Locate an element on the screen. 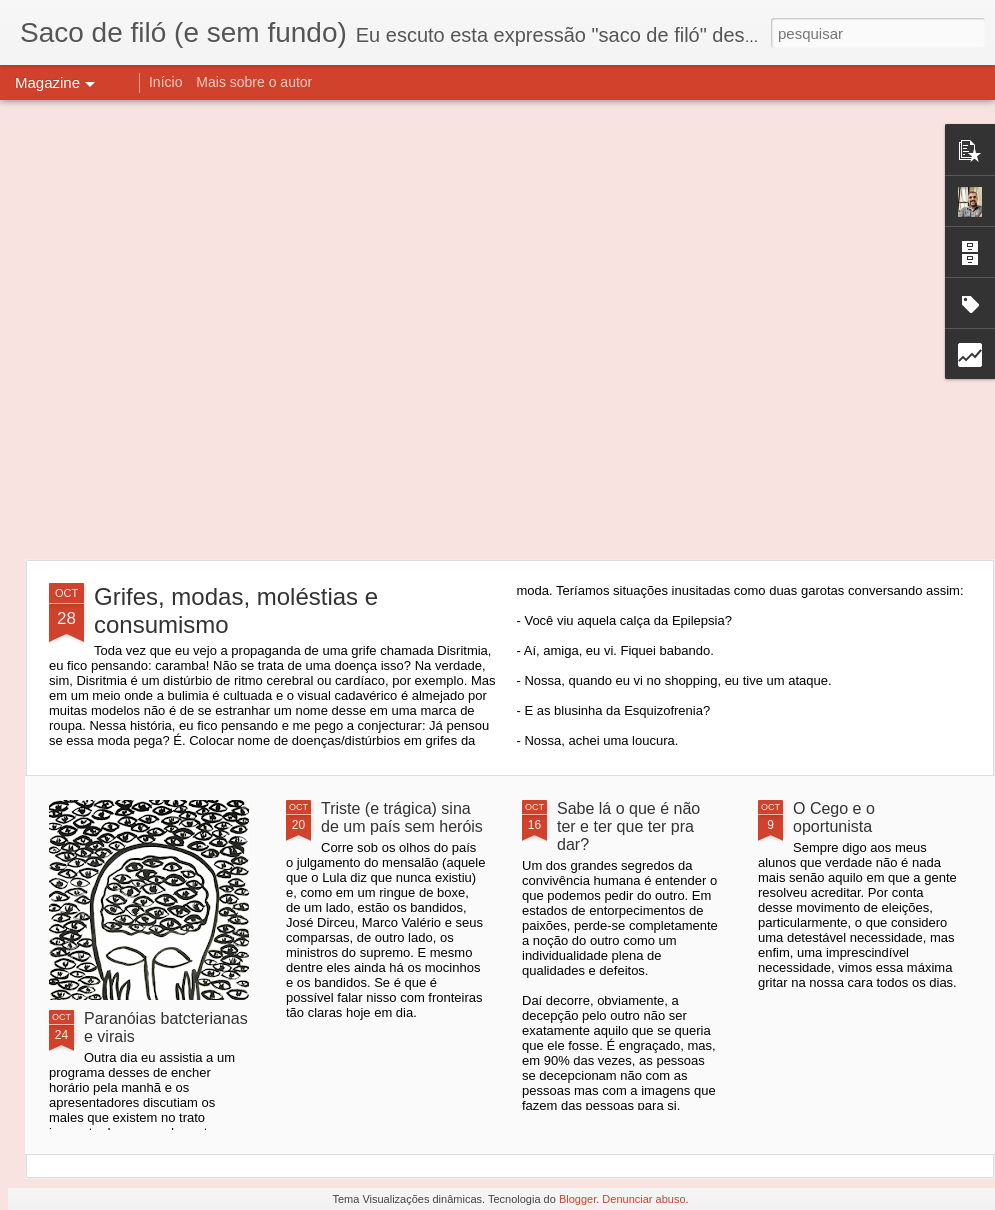 The image size is (995, 1210). [Advertisement] is located at coordinates (209, 329).